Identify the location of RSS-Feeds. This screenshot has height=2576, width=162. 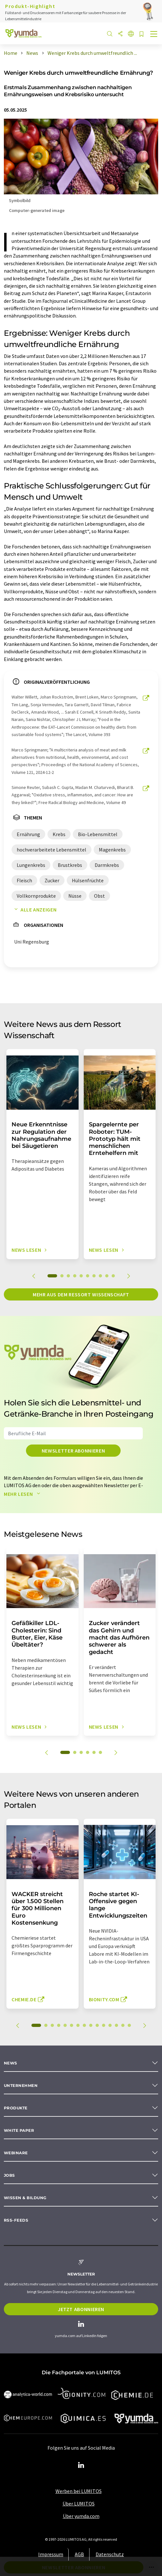
(16, 2220).